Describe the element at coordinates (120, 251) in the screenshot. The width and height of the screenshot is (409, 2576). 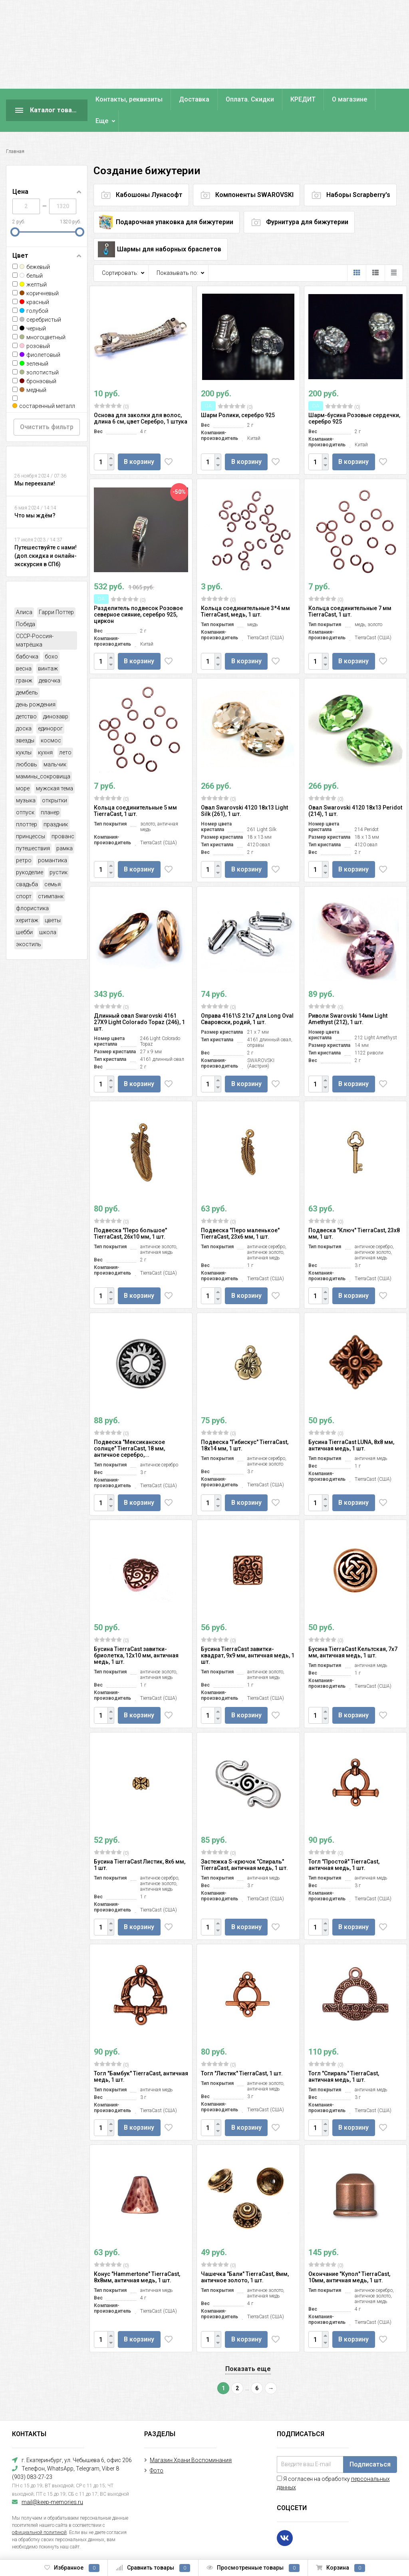
I see `Сортировать:` at that location.